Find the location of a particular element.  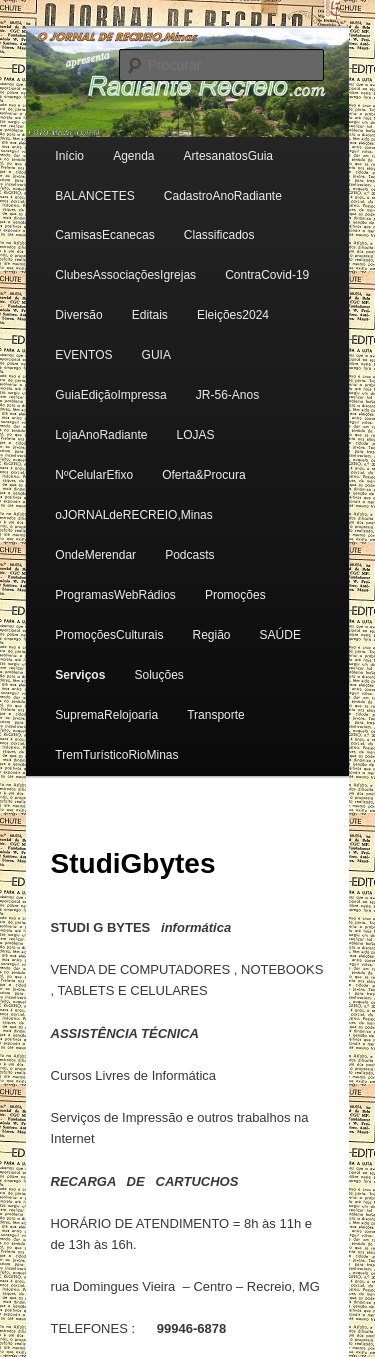

ContraCovid-19 is located at coordinates (267, 275).